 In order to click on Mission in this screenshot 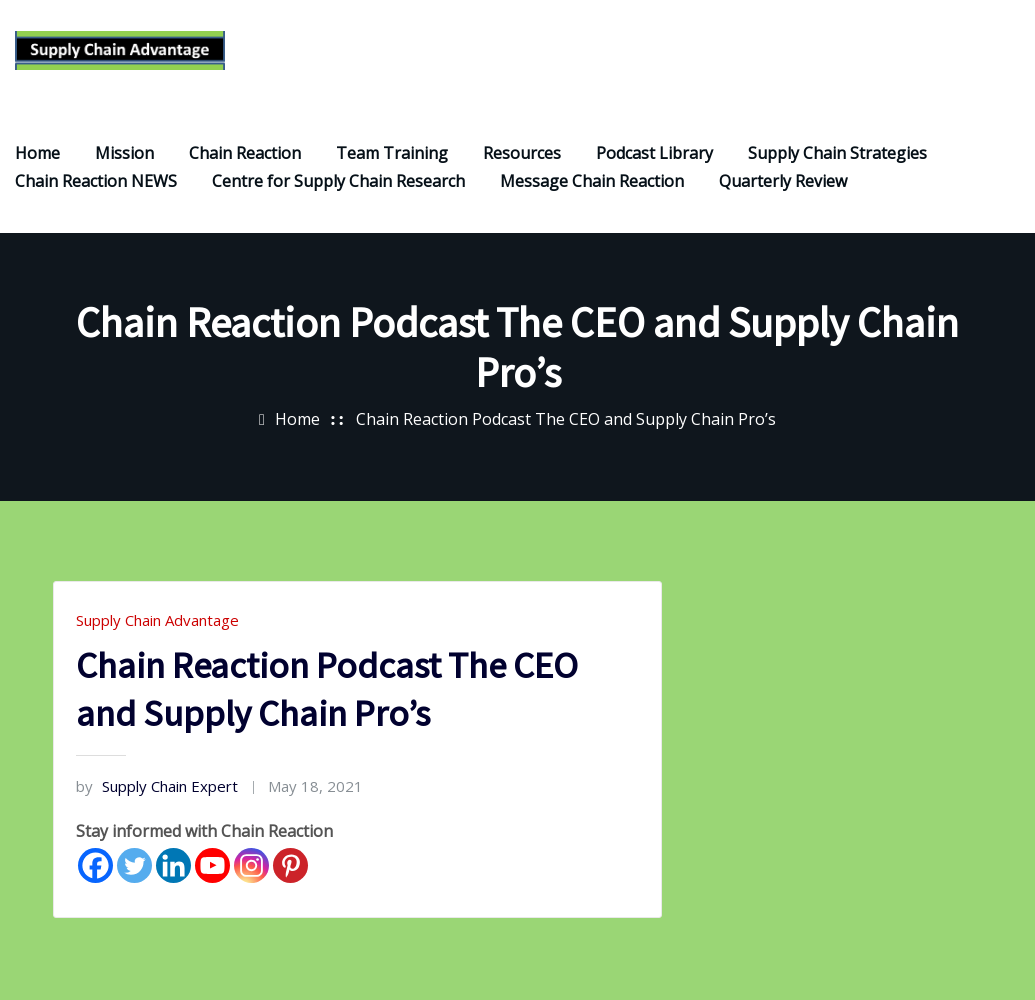, I will do `click(124, 155)`.